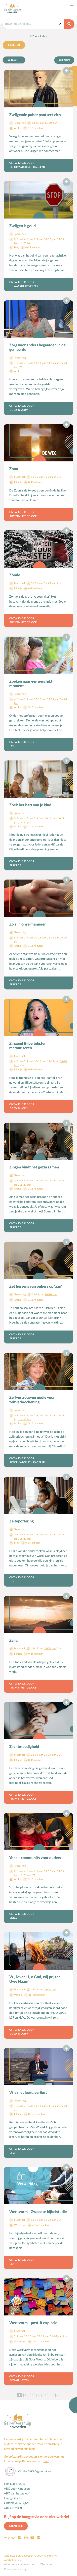 This screenshot has width=77, height=2576. Describe the element at coordinates (13, 1641) in the screenshot. I see `Zalig` at that location.